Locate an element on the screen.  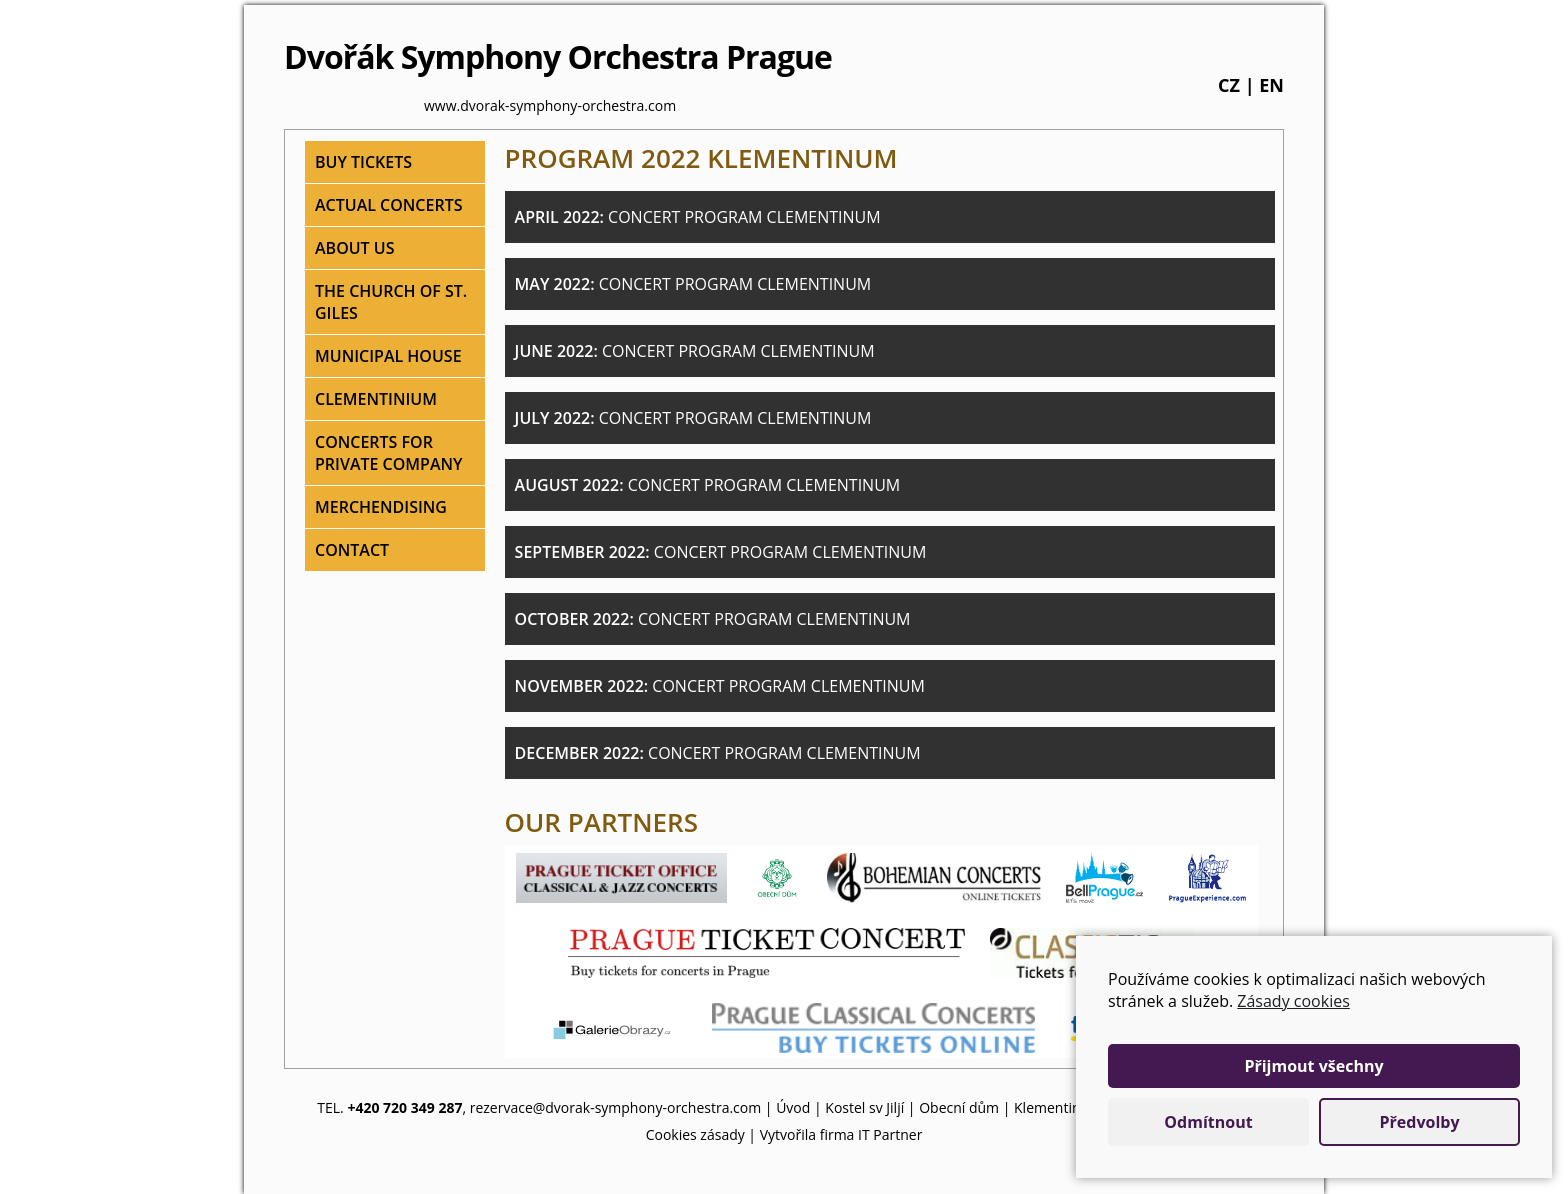
October 2022: is located at coordinates (713, 619).